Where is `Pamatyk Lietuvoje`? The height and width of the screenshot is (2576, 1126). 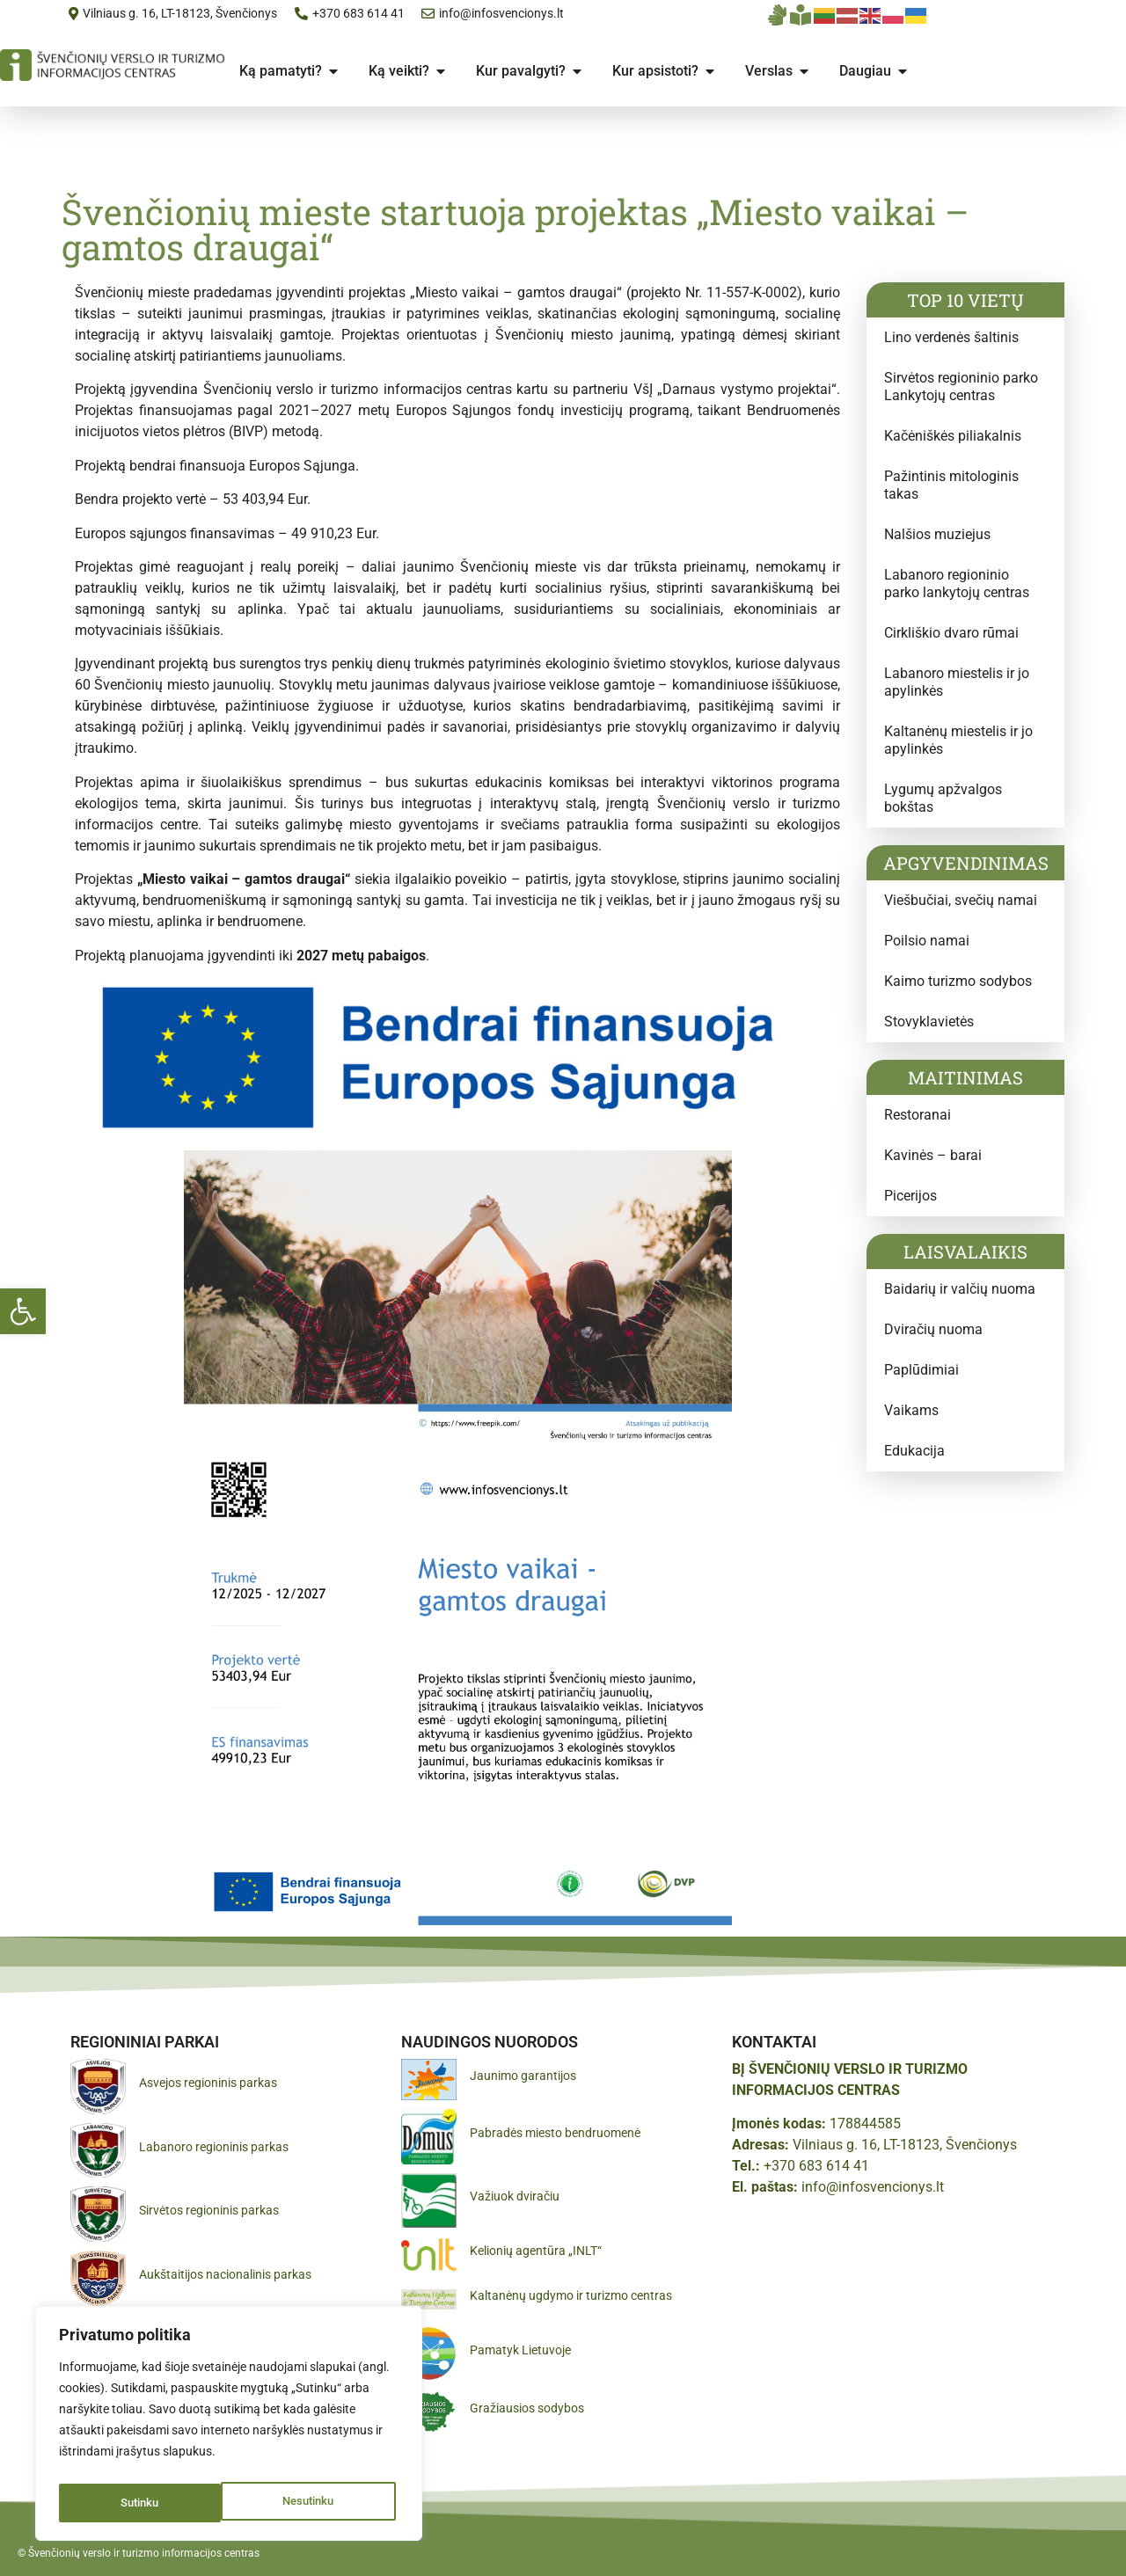 Pamatyk Lietuvoje is located at coordinates (520, 2350).